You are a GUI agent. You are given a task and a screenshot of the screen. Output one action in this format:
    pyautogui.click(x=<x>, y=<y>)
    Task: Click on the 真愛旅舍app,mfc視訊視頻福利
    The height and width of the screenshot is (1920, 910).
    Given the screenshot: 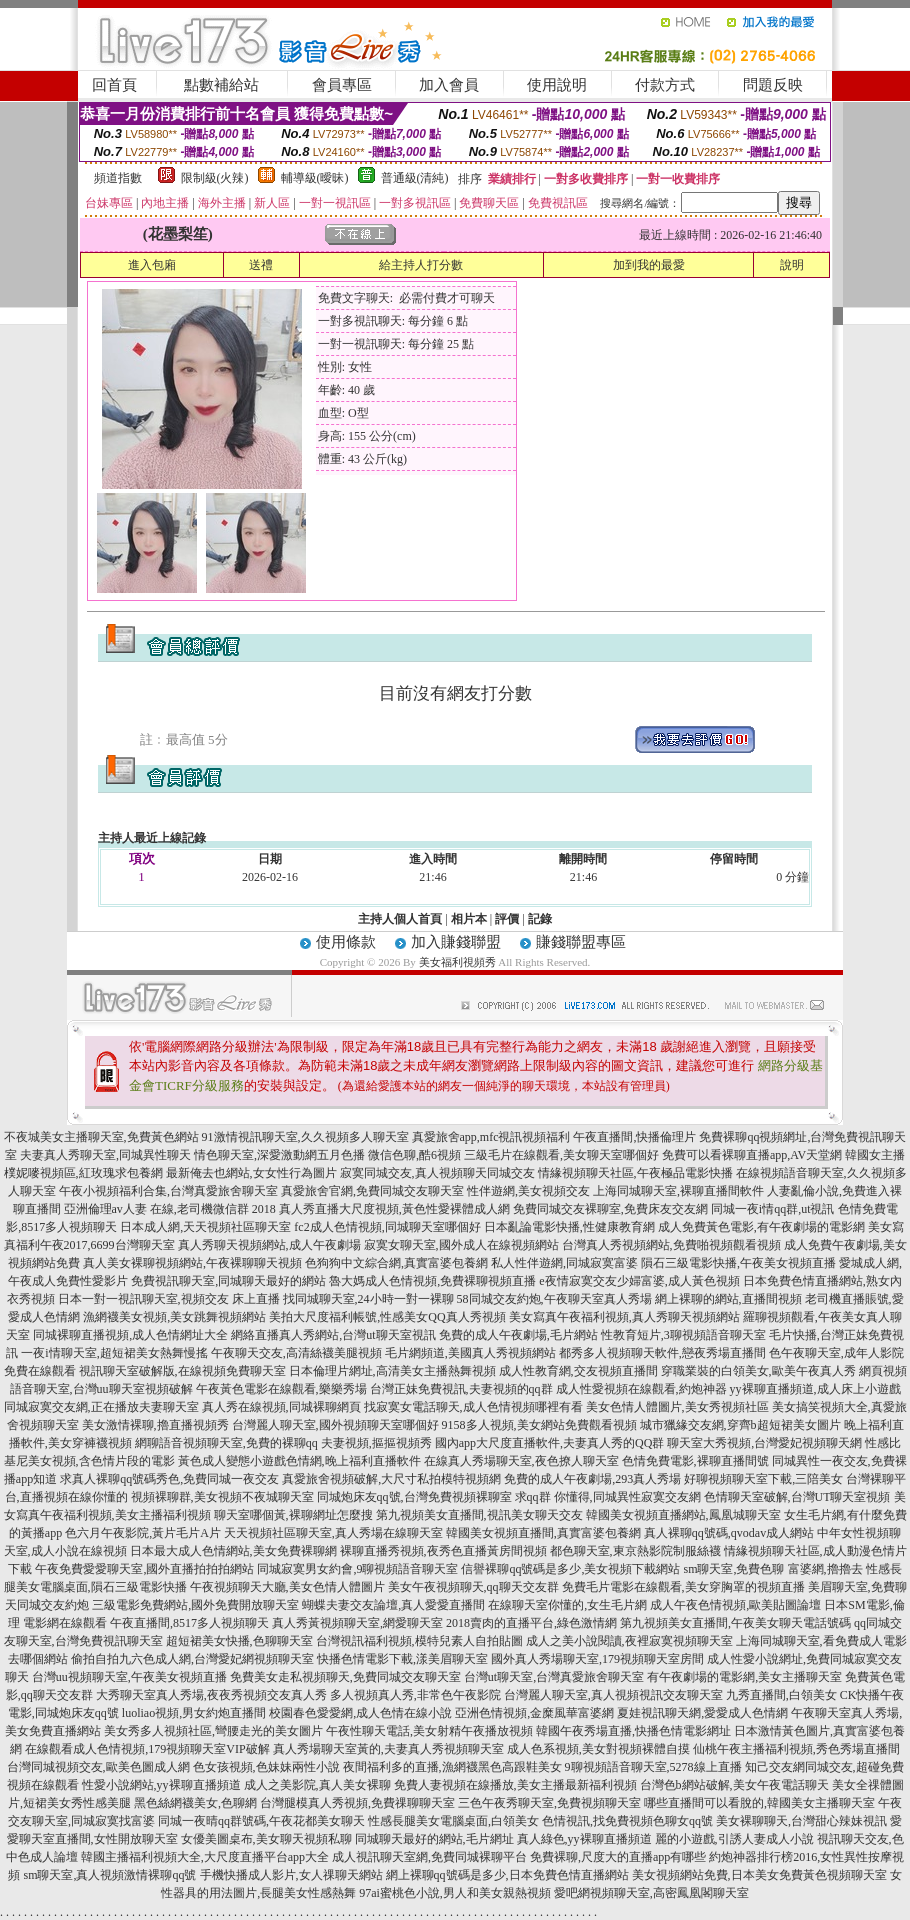 What is the action you would take?
    pyautogui.click(x=491, y=1137)
    